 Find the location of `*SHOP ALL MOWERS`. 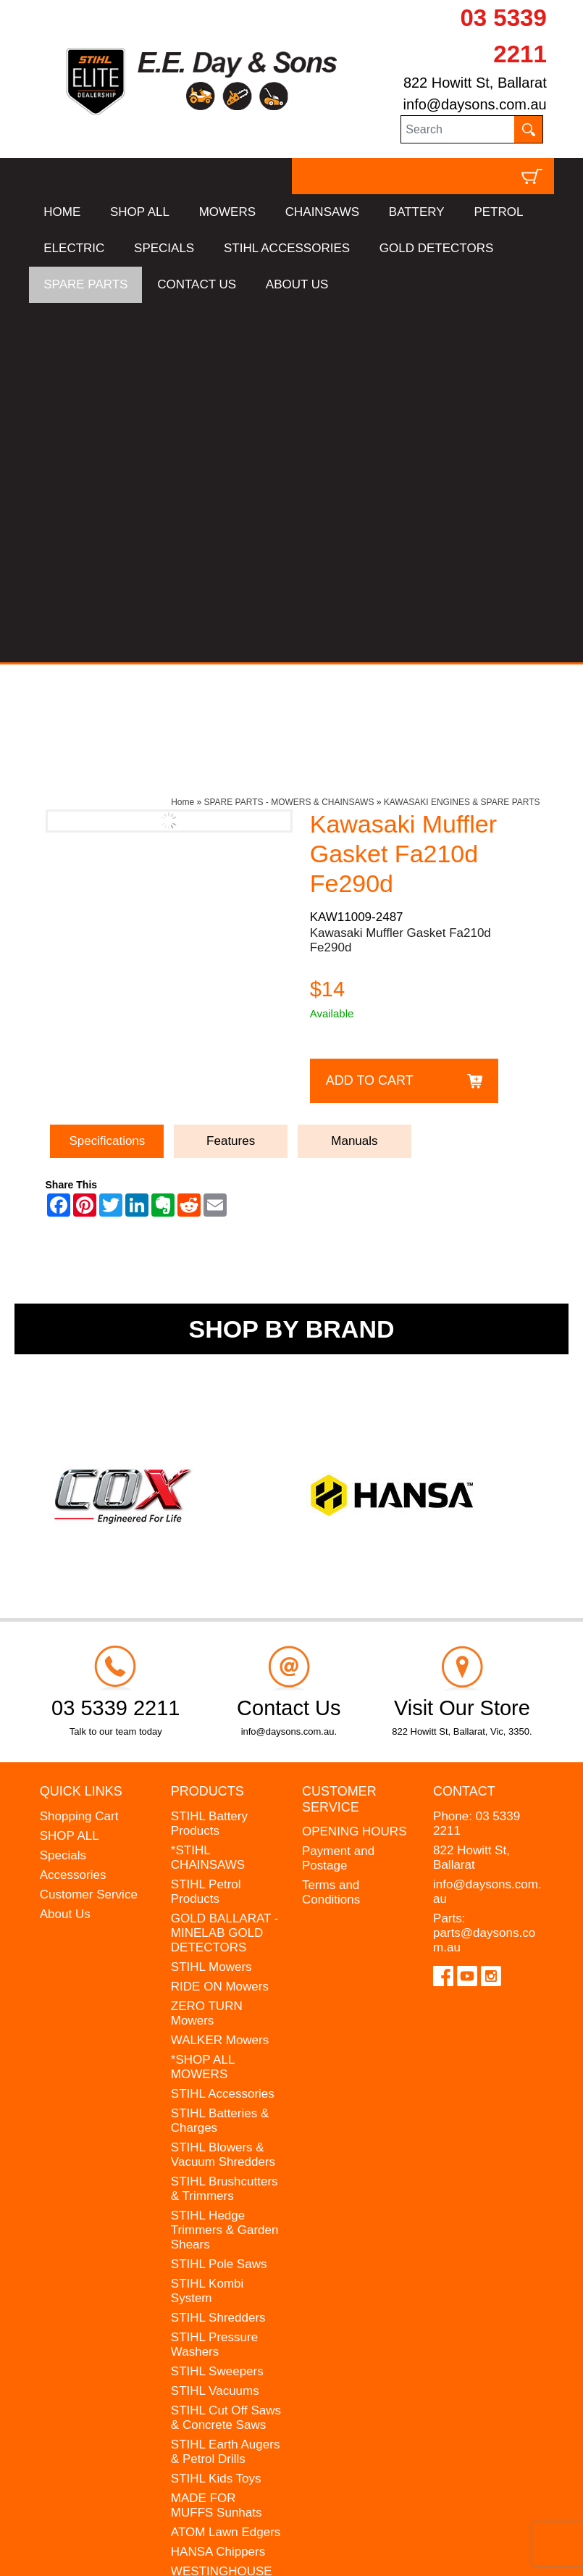

*SHOP ALL MOWERS is located at coordinates (203, 1707).